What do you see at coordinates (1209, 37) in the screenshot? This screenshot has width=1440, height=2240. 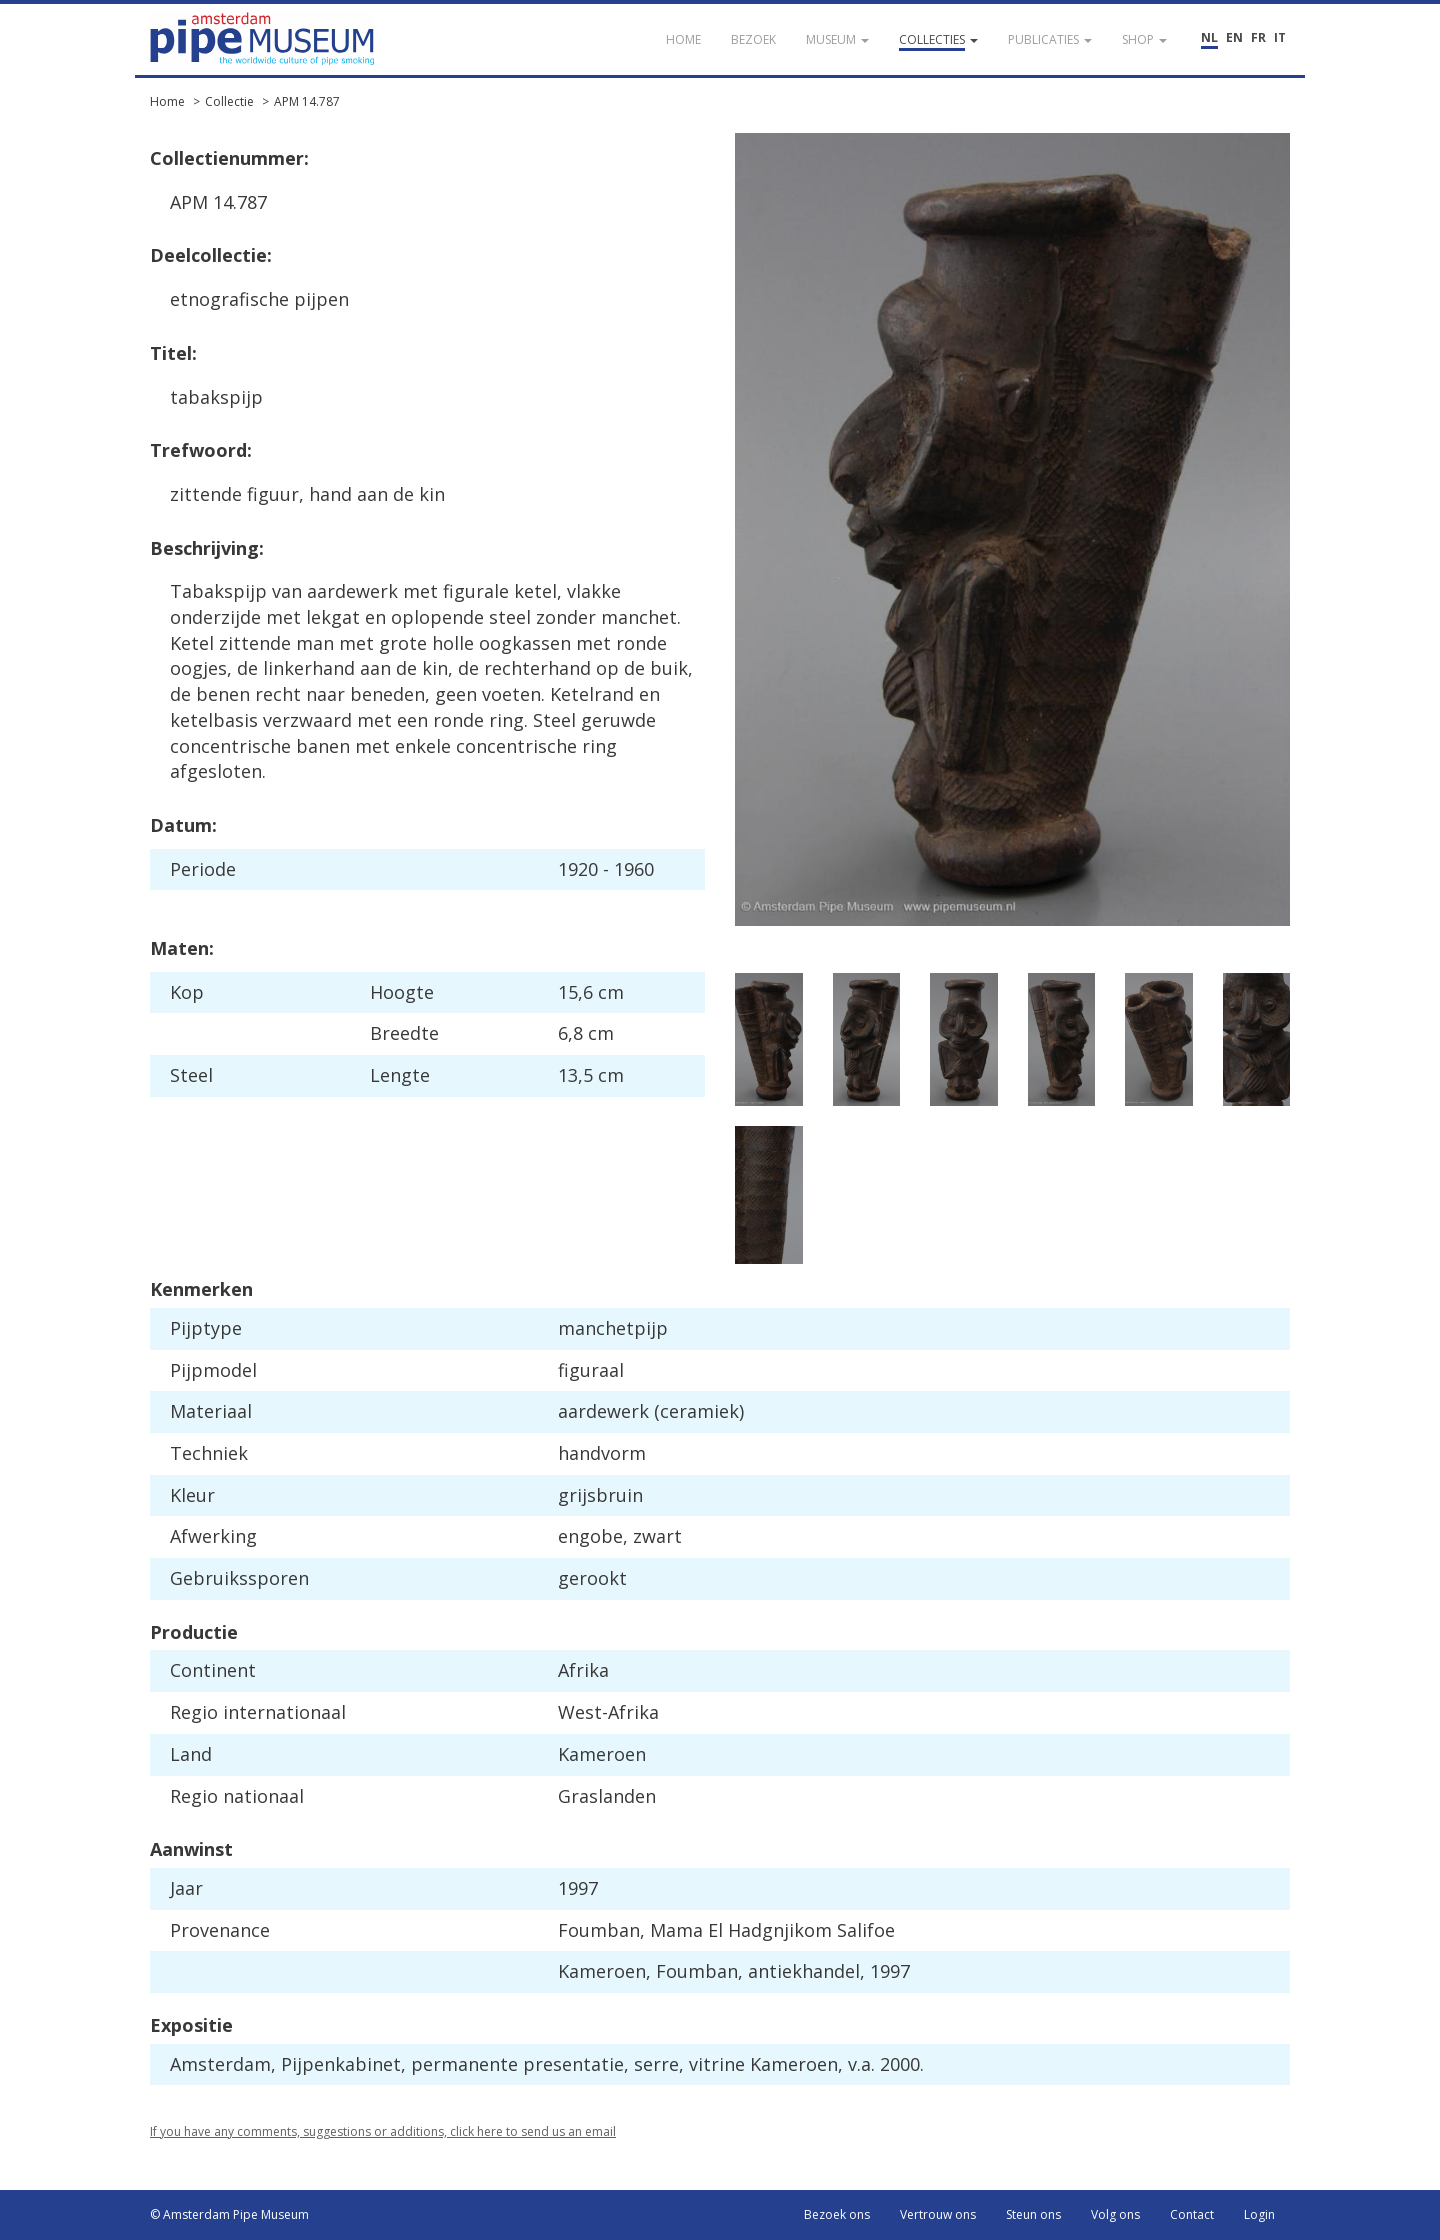 I see `NL` at bounding box center [1209, 37].